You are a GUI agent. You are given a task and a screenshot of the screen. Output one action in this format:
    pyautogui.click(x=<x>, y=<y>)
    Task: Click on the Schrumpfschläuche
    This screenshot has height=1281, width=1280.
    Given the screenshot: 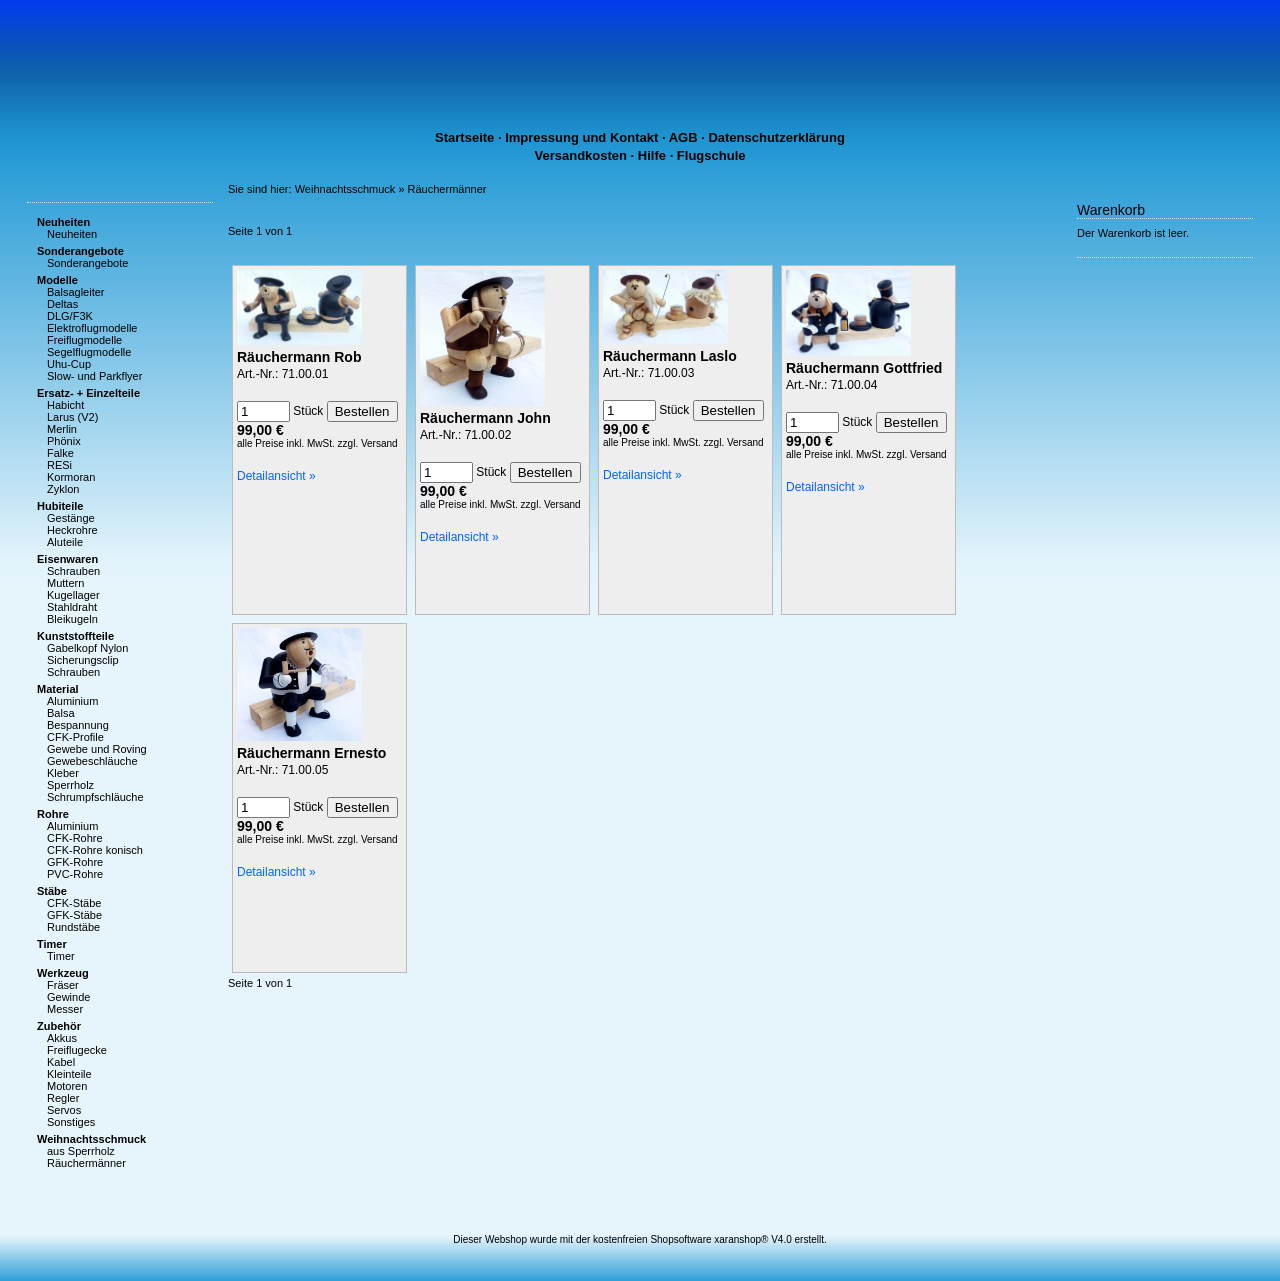 What is the action you would take?
    pyautogui.click(x=95, y=797)
    